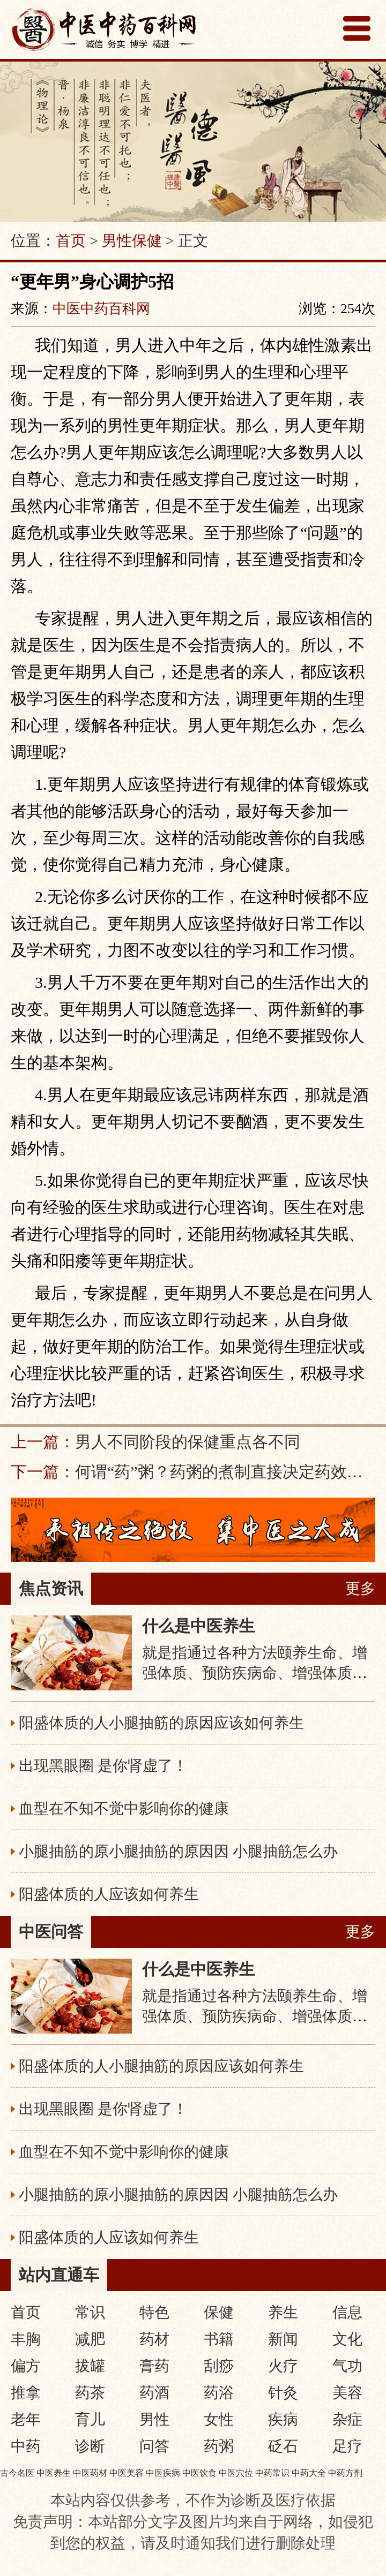 The width and height of the screenshot is (386, 2576). What do you see at coordinates (154, 2339) in the screenshot?
I see `药材` at bounding box center [154, 2339].